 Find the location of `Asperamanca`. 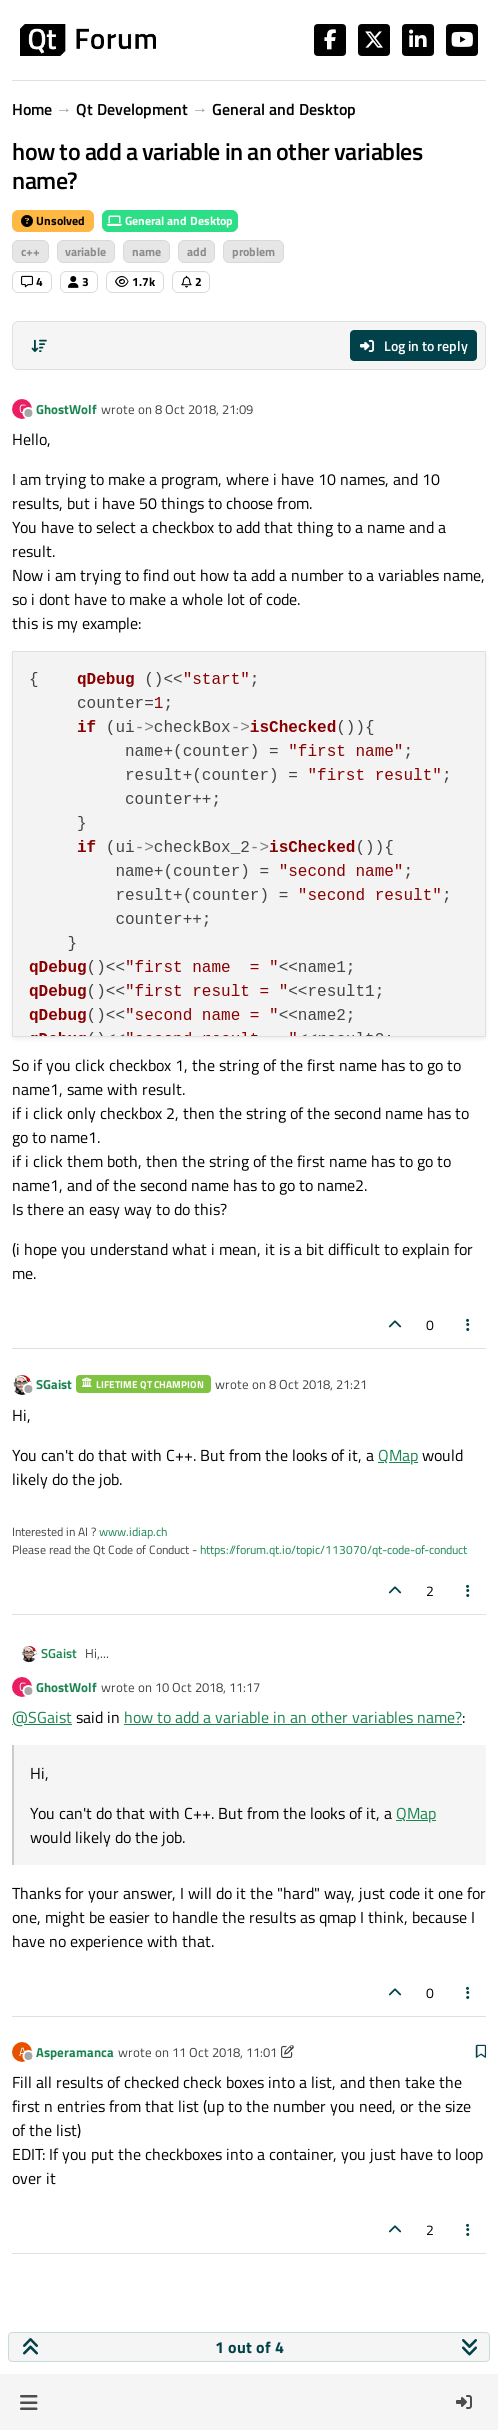

Asperamanca is located at coordinates (75, 2052).